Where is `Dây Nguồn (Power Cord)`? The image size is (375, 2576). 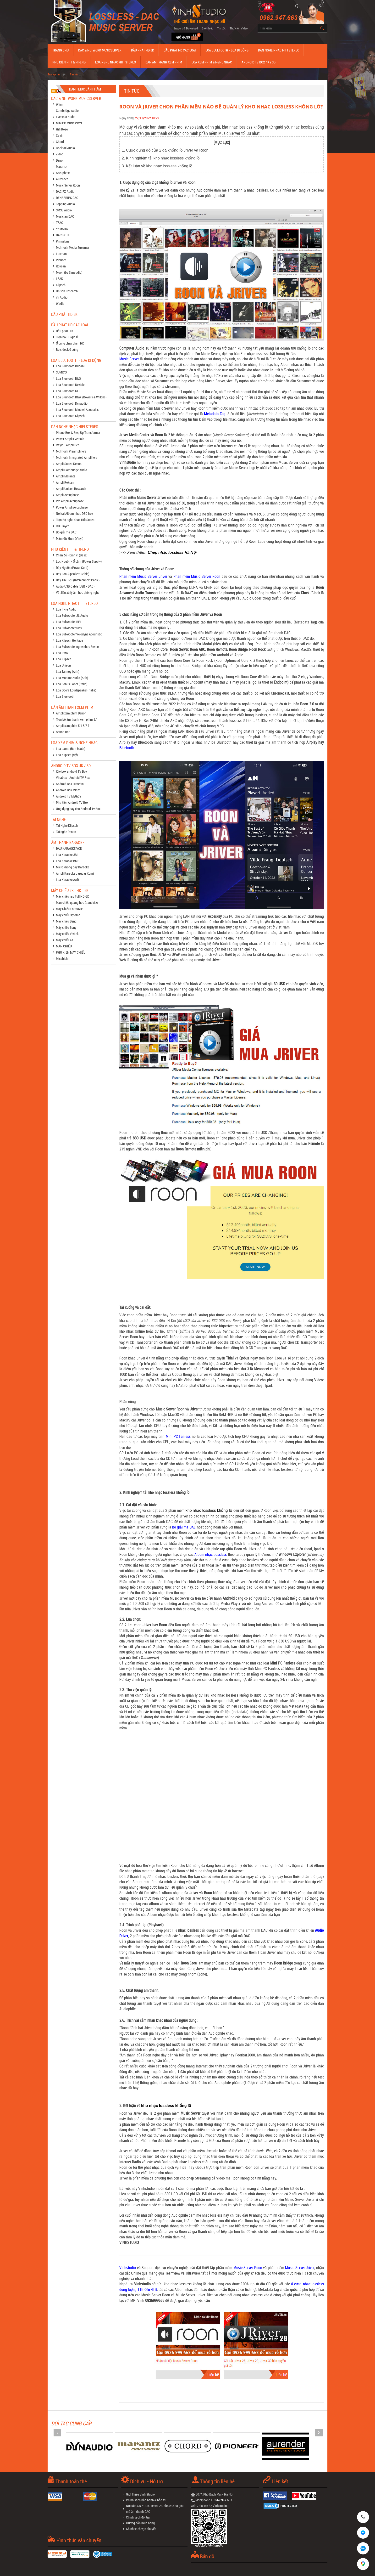
Dây Nguồn (Power Cord) is located at coordinates (72, 567).